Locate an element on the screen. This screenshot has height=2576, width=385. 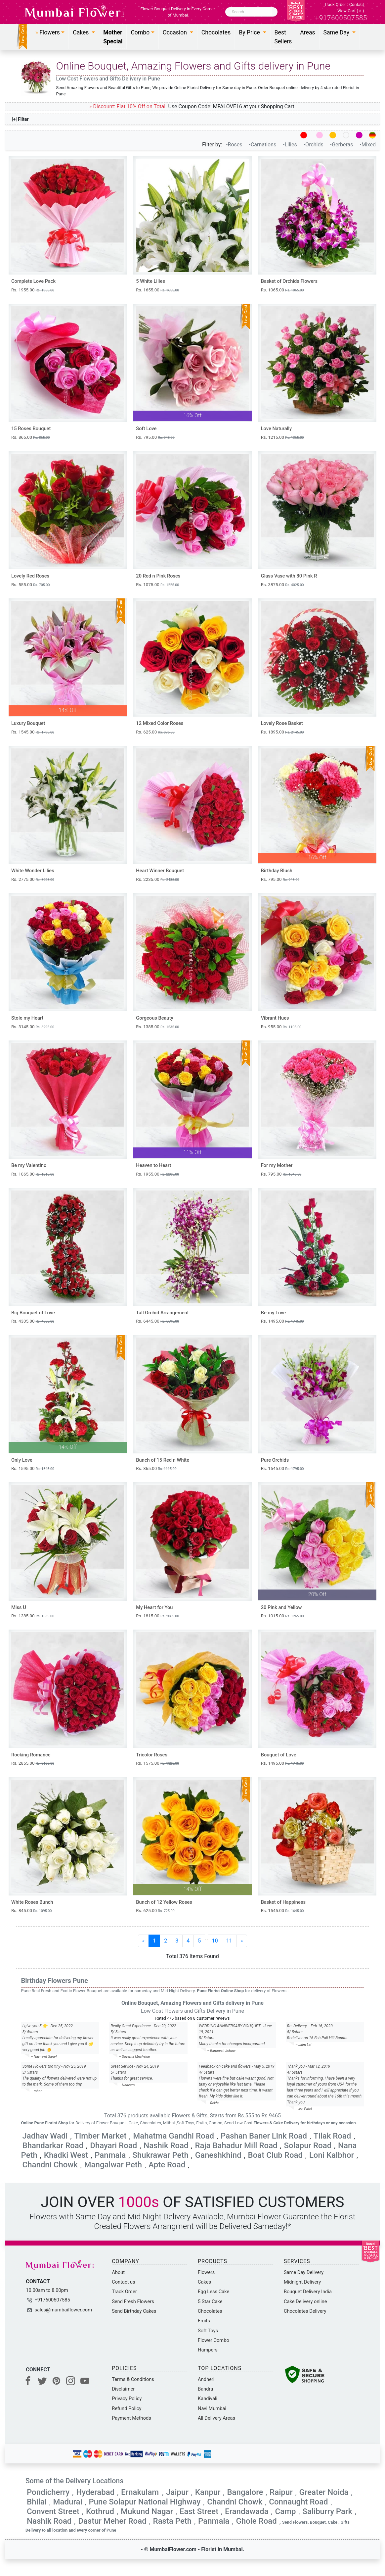
Rs. 1955.00 is located at coordinates (32, 289).